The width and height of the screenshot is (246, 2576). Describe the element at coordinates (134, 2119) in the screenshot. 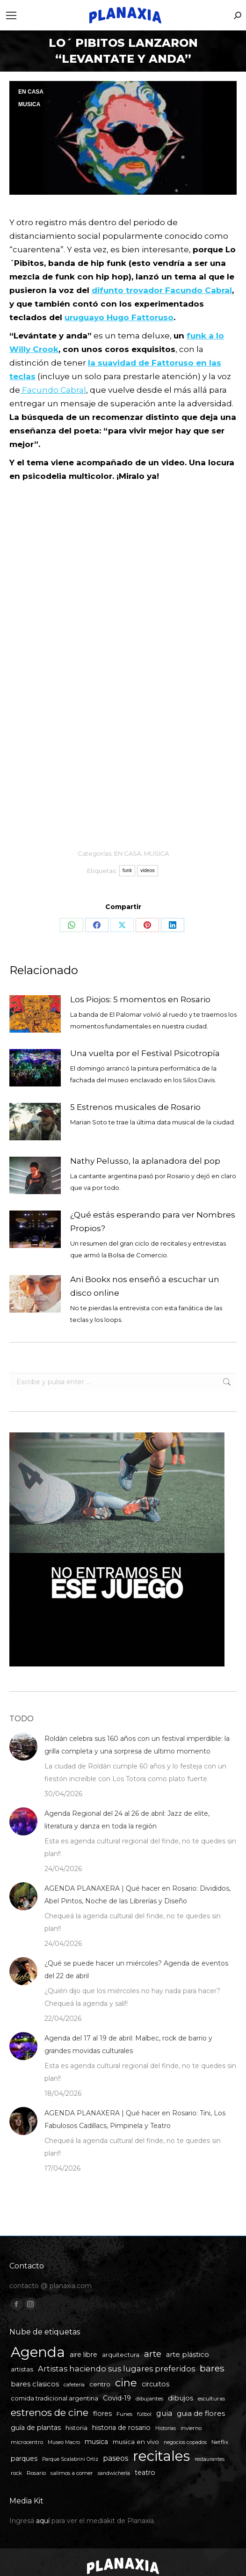

I see `AGENDA PLANAXERA | Qué hacer en Rosario: Tini, Los Fabulosos Cadillacs, Pimpinela y Teatro` at that location.